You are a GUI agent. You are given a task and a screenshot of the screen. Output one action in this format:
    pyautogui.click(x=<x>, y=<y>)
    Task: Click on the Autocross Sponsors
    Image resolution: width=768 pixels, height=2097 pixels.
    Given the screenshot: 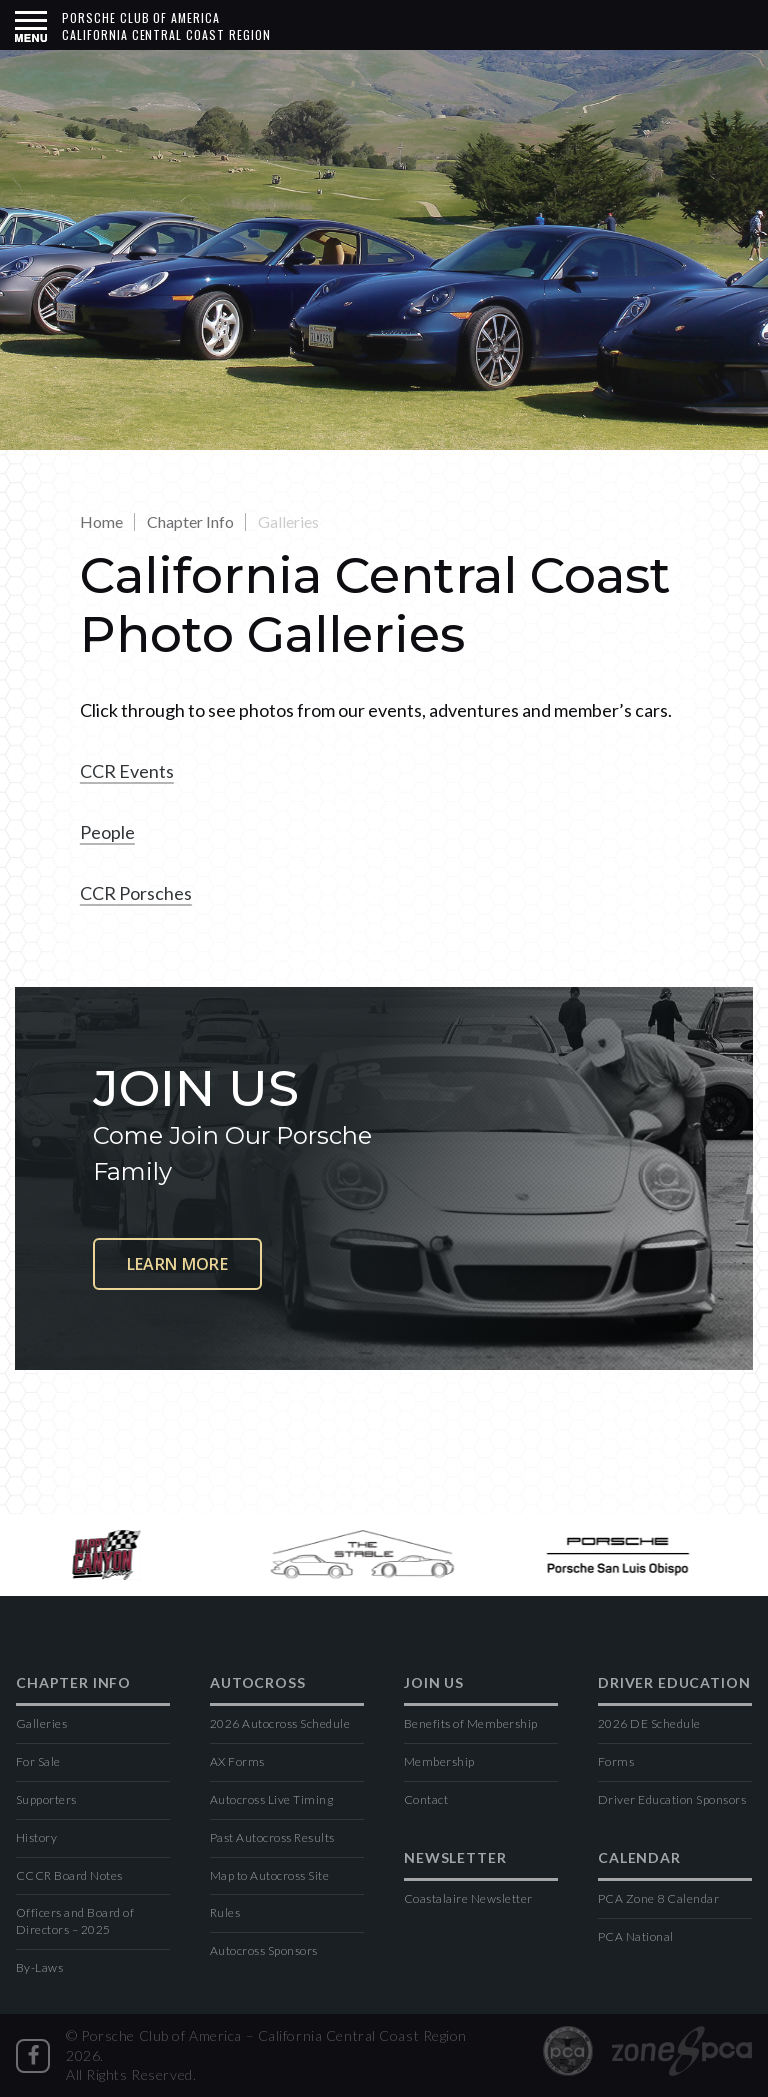 What is the action you would take?
    pyautogui.click(x=264, y=1950)
    